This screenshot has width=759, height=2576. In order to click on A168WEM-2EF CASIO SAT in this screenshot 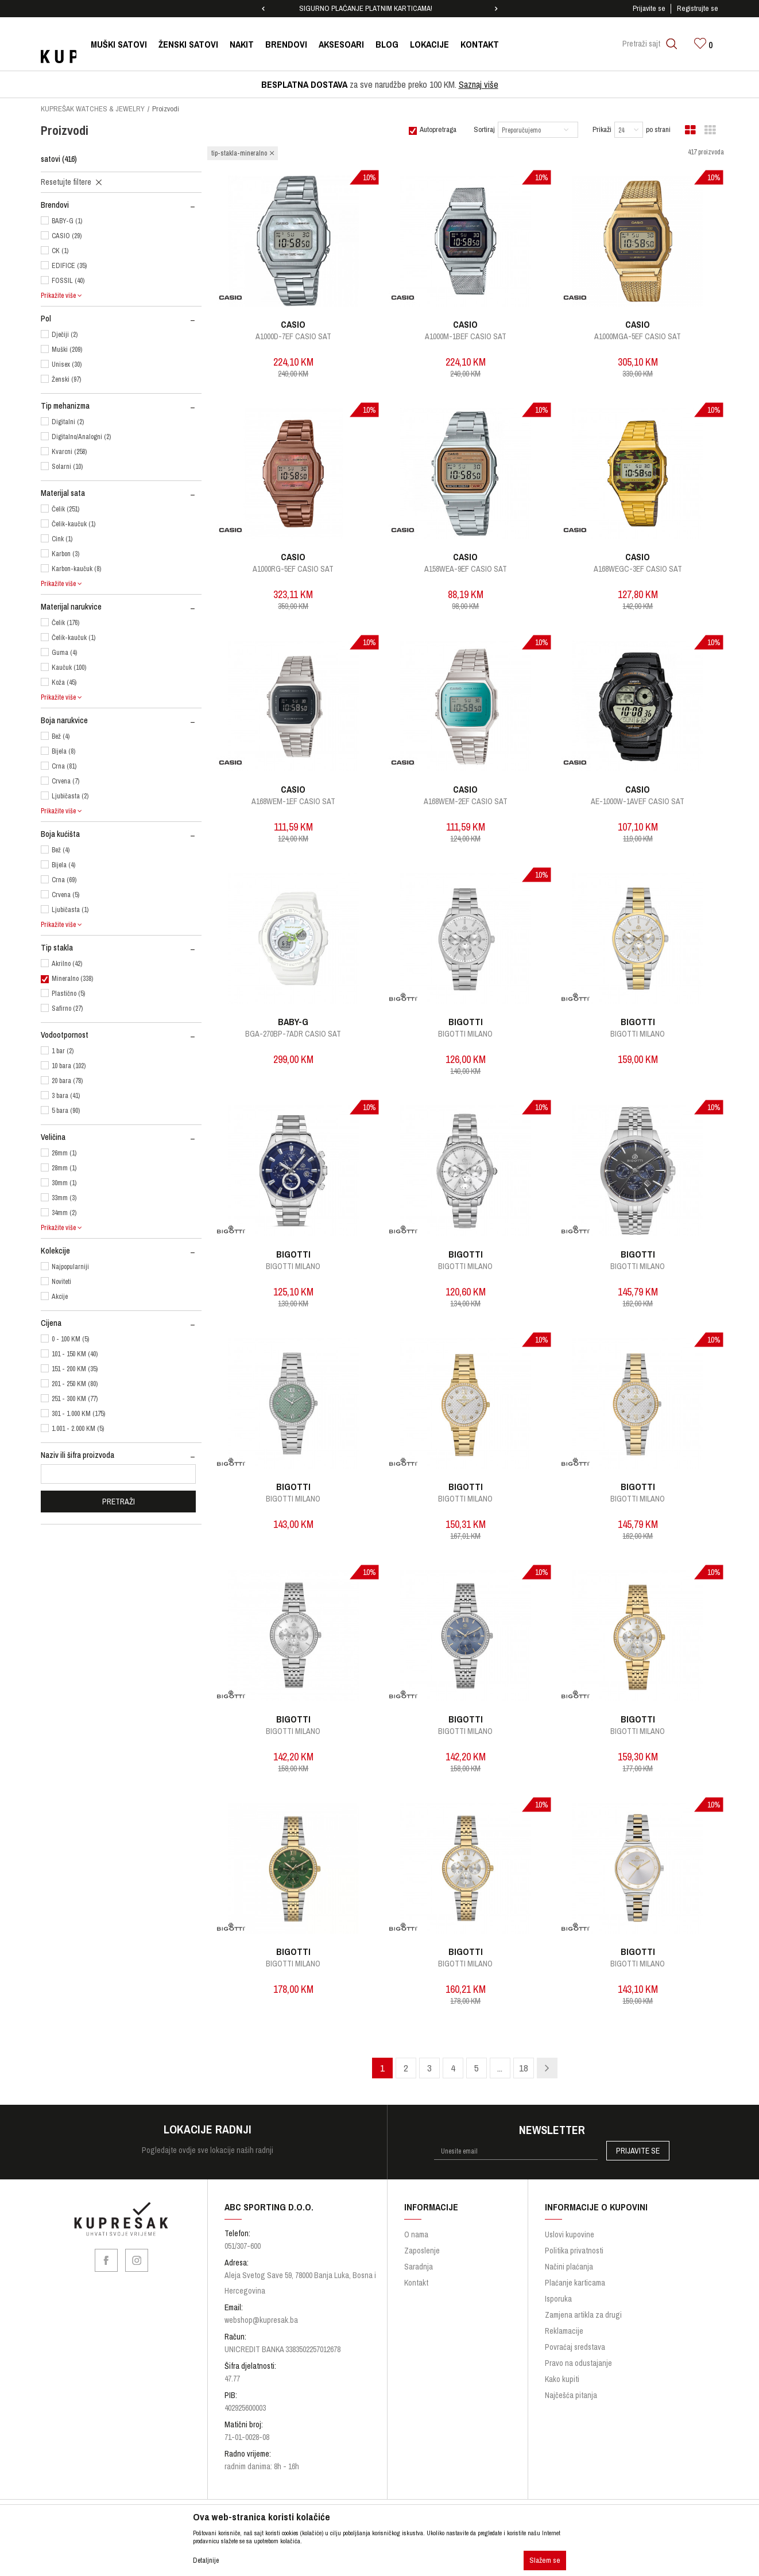, I will do `click(466, 801)`.